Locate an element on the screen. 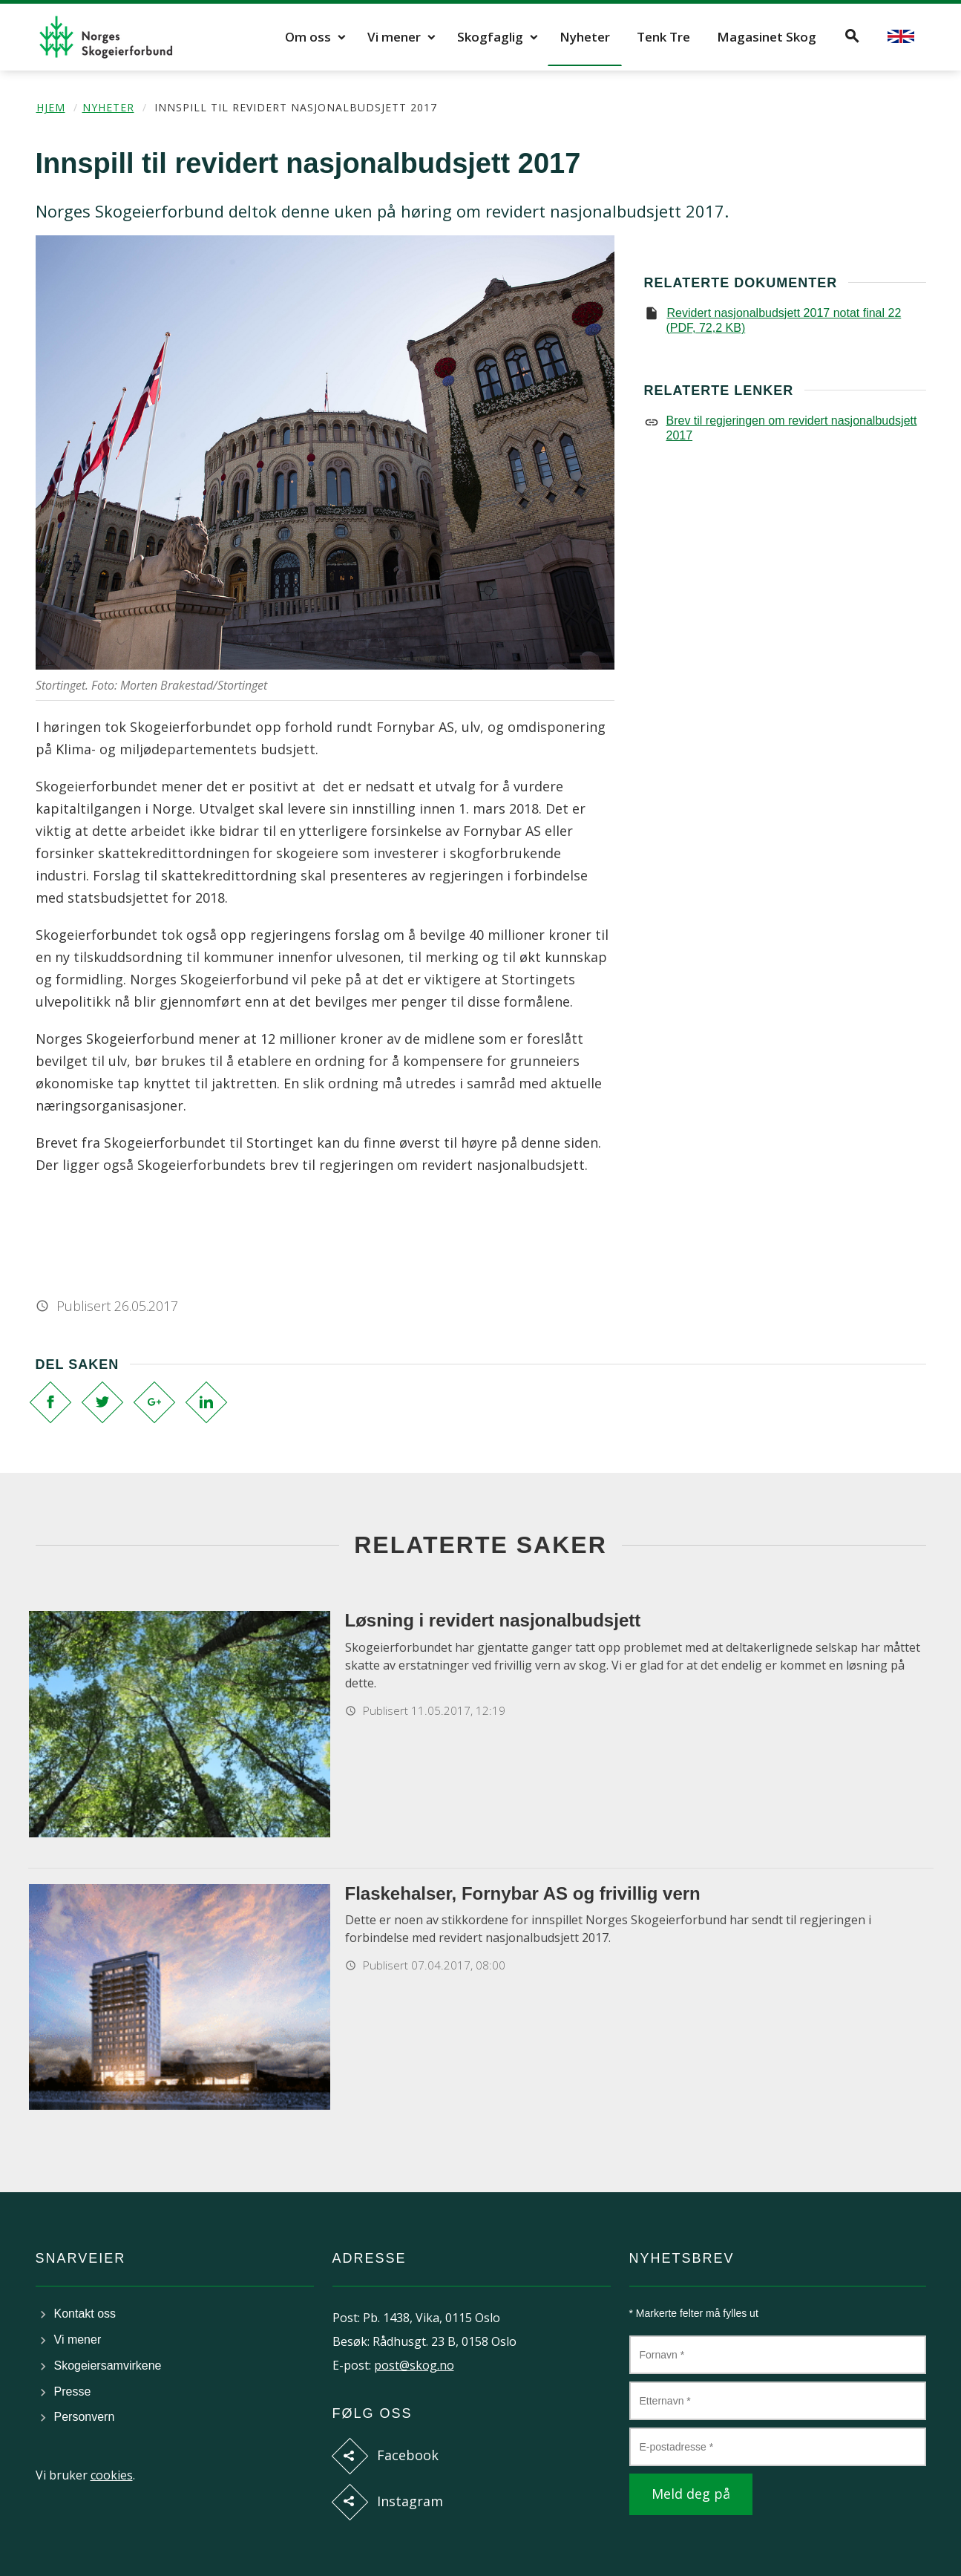 The image size is (961, 2576). Instagram is located at coordinates (410, 2501).